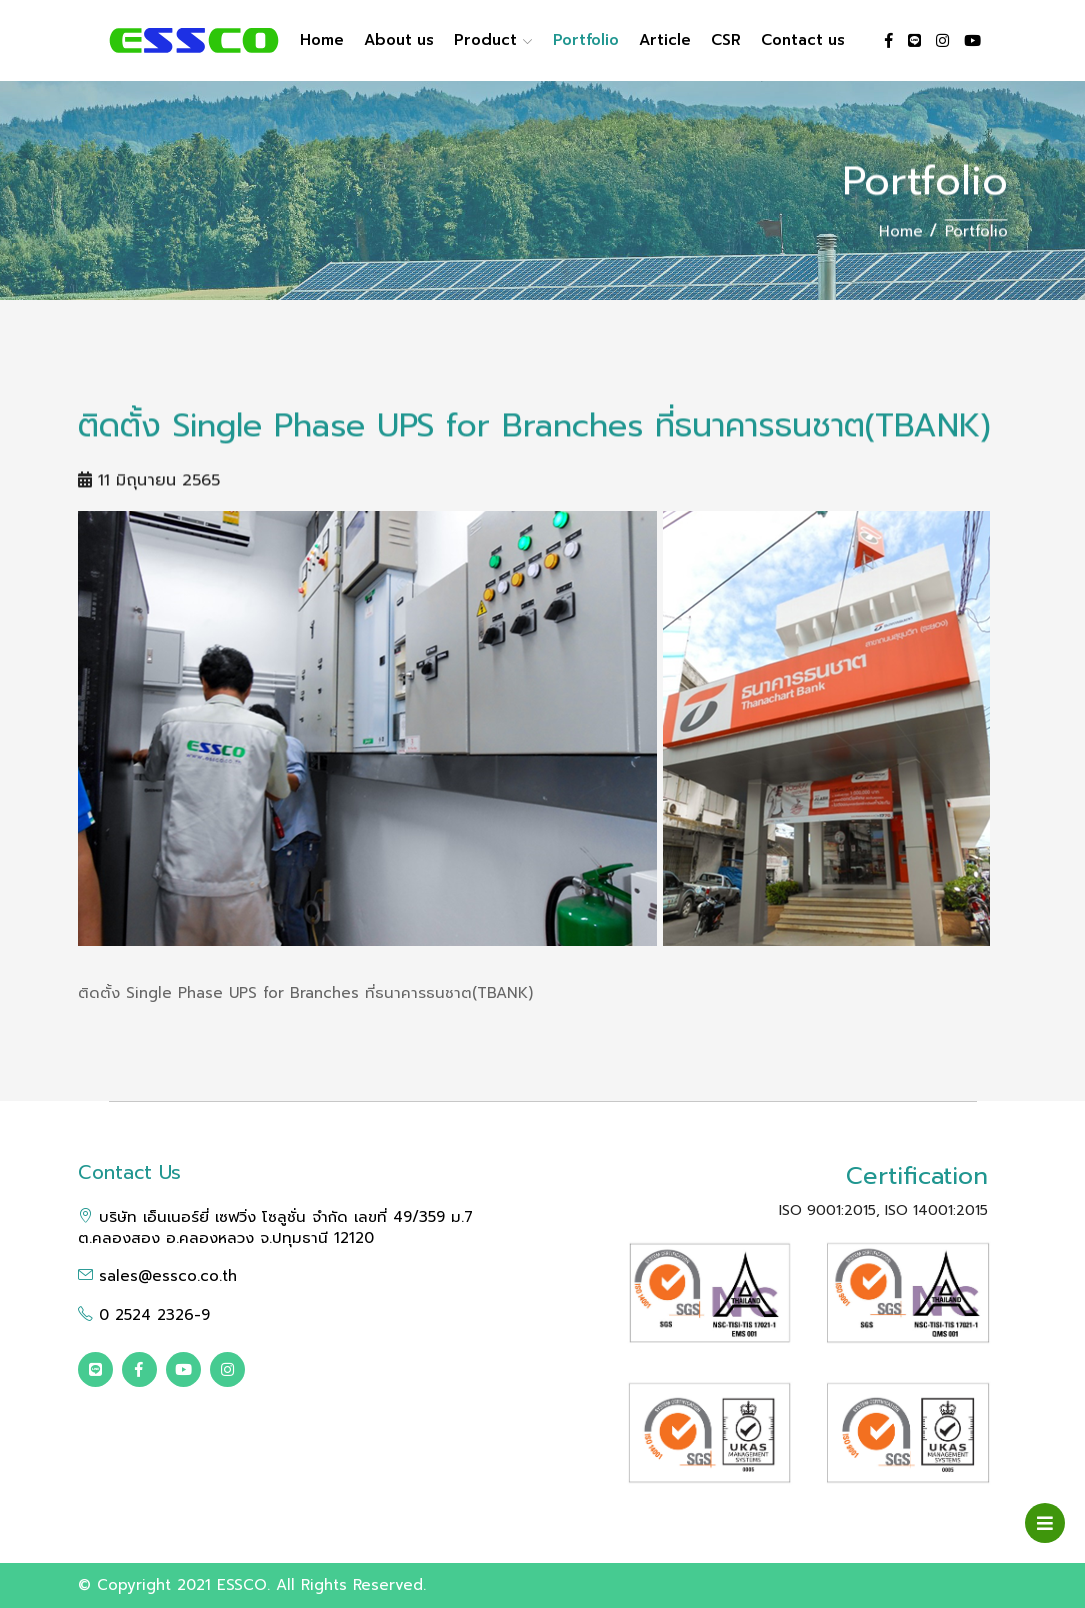  I want to click on Article, so click(665, 40).